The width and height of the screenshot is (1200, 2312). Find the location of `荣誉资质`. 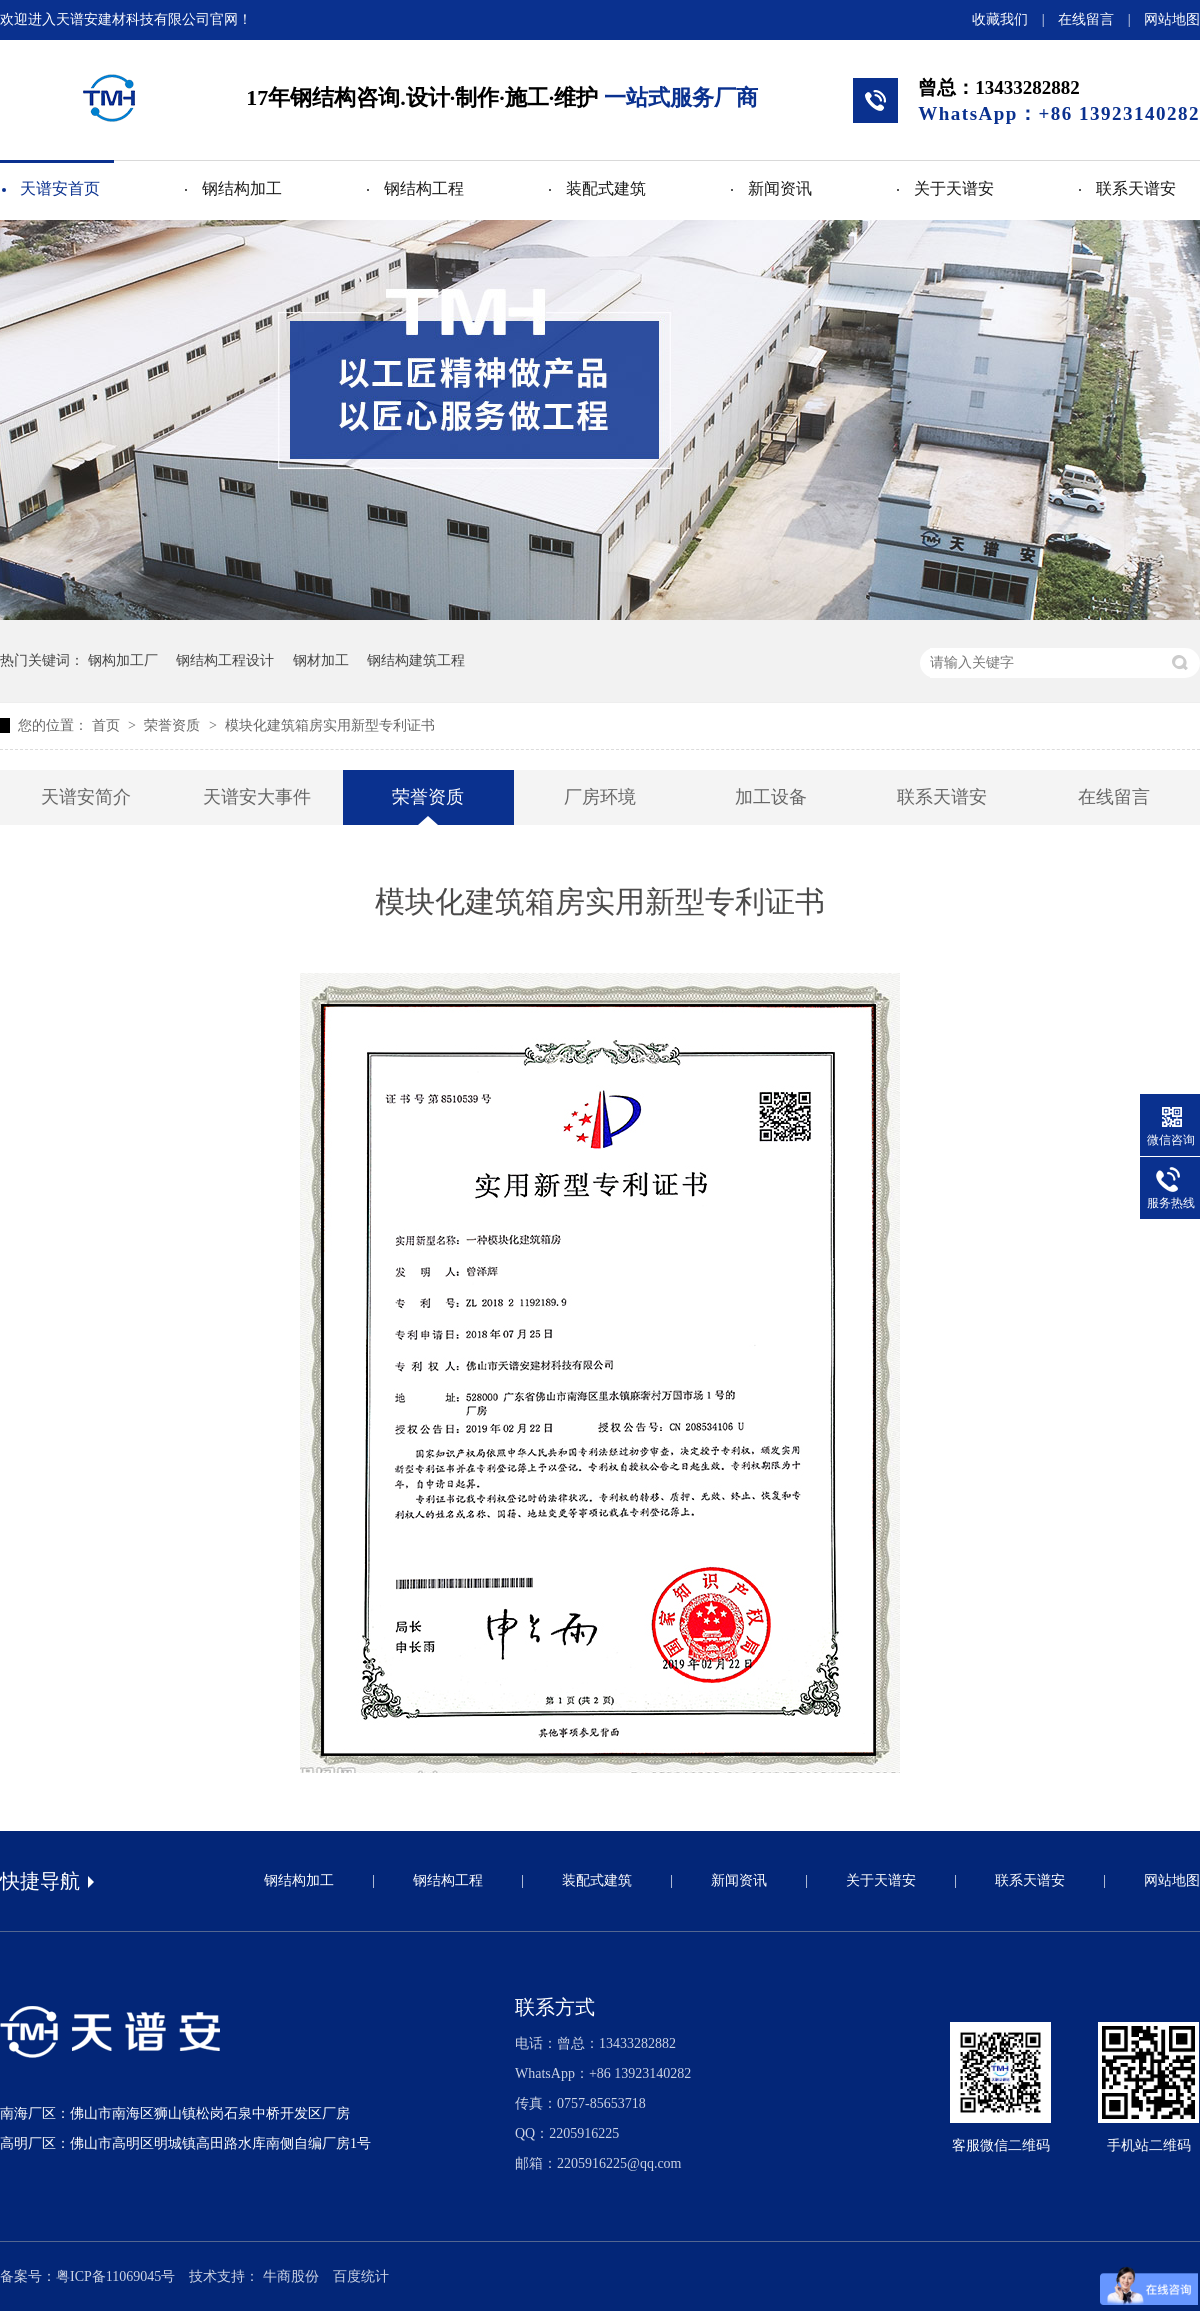

荣誉资质 is located at coordinates (174, 725).